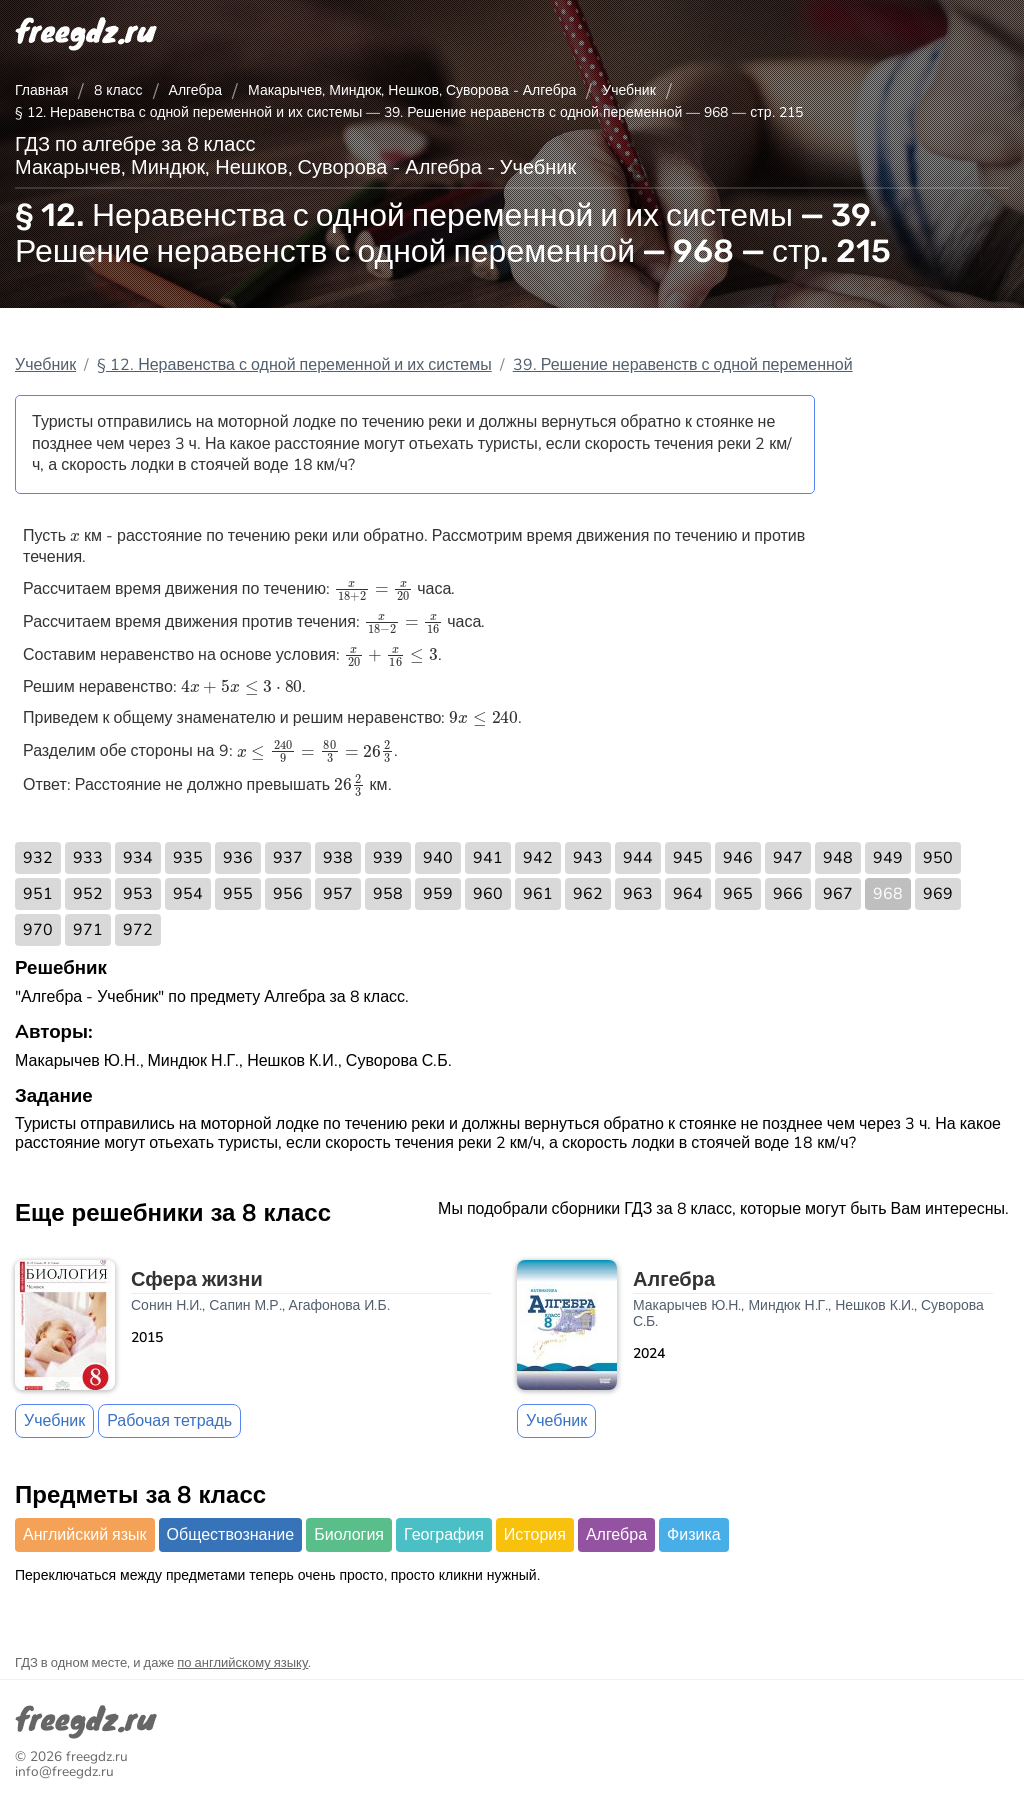 The image size is (1024, 1804). Describe the element at coordinates (444, 1535) in the screenshot. I see `География` at that location.